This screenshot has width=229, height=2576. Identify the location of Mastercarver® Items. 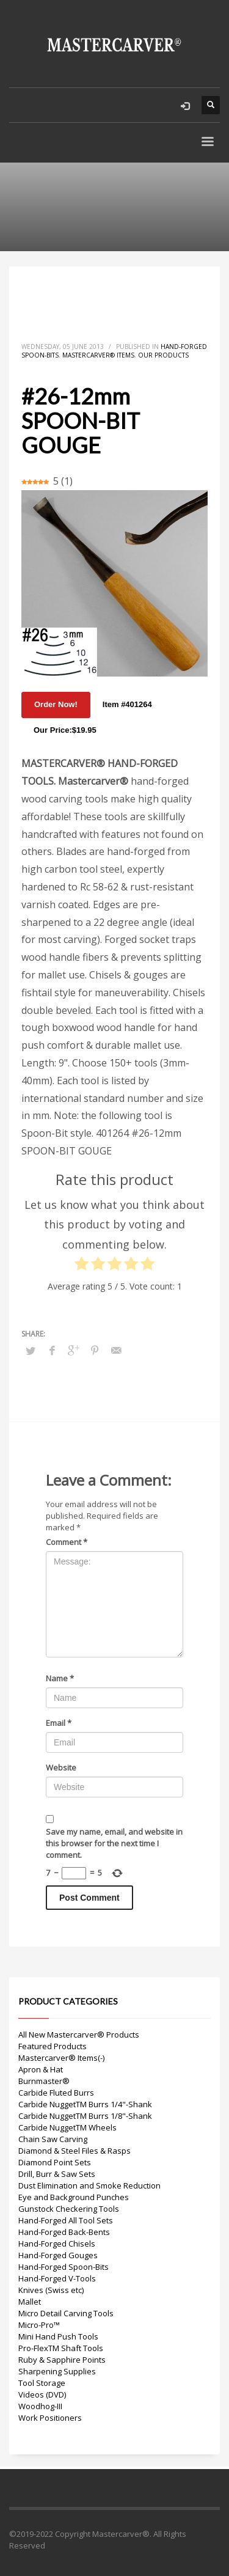
(98, 355).